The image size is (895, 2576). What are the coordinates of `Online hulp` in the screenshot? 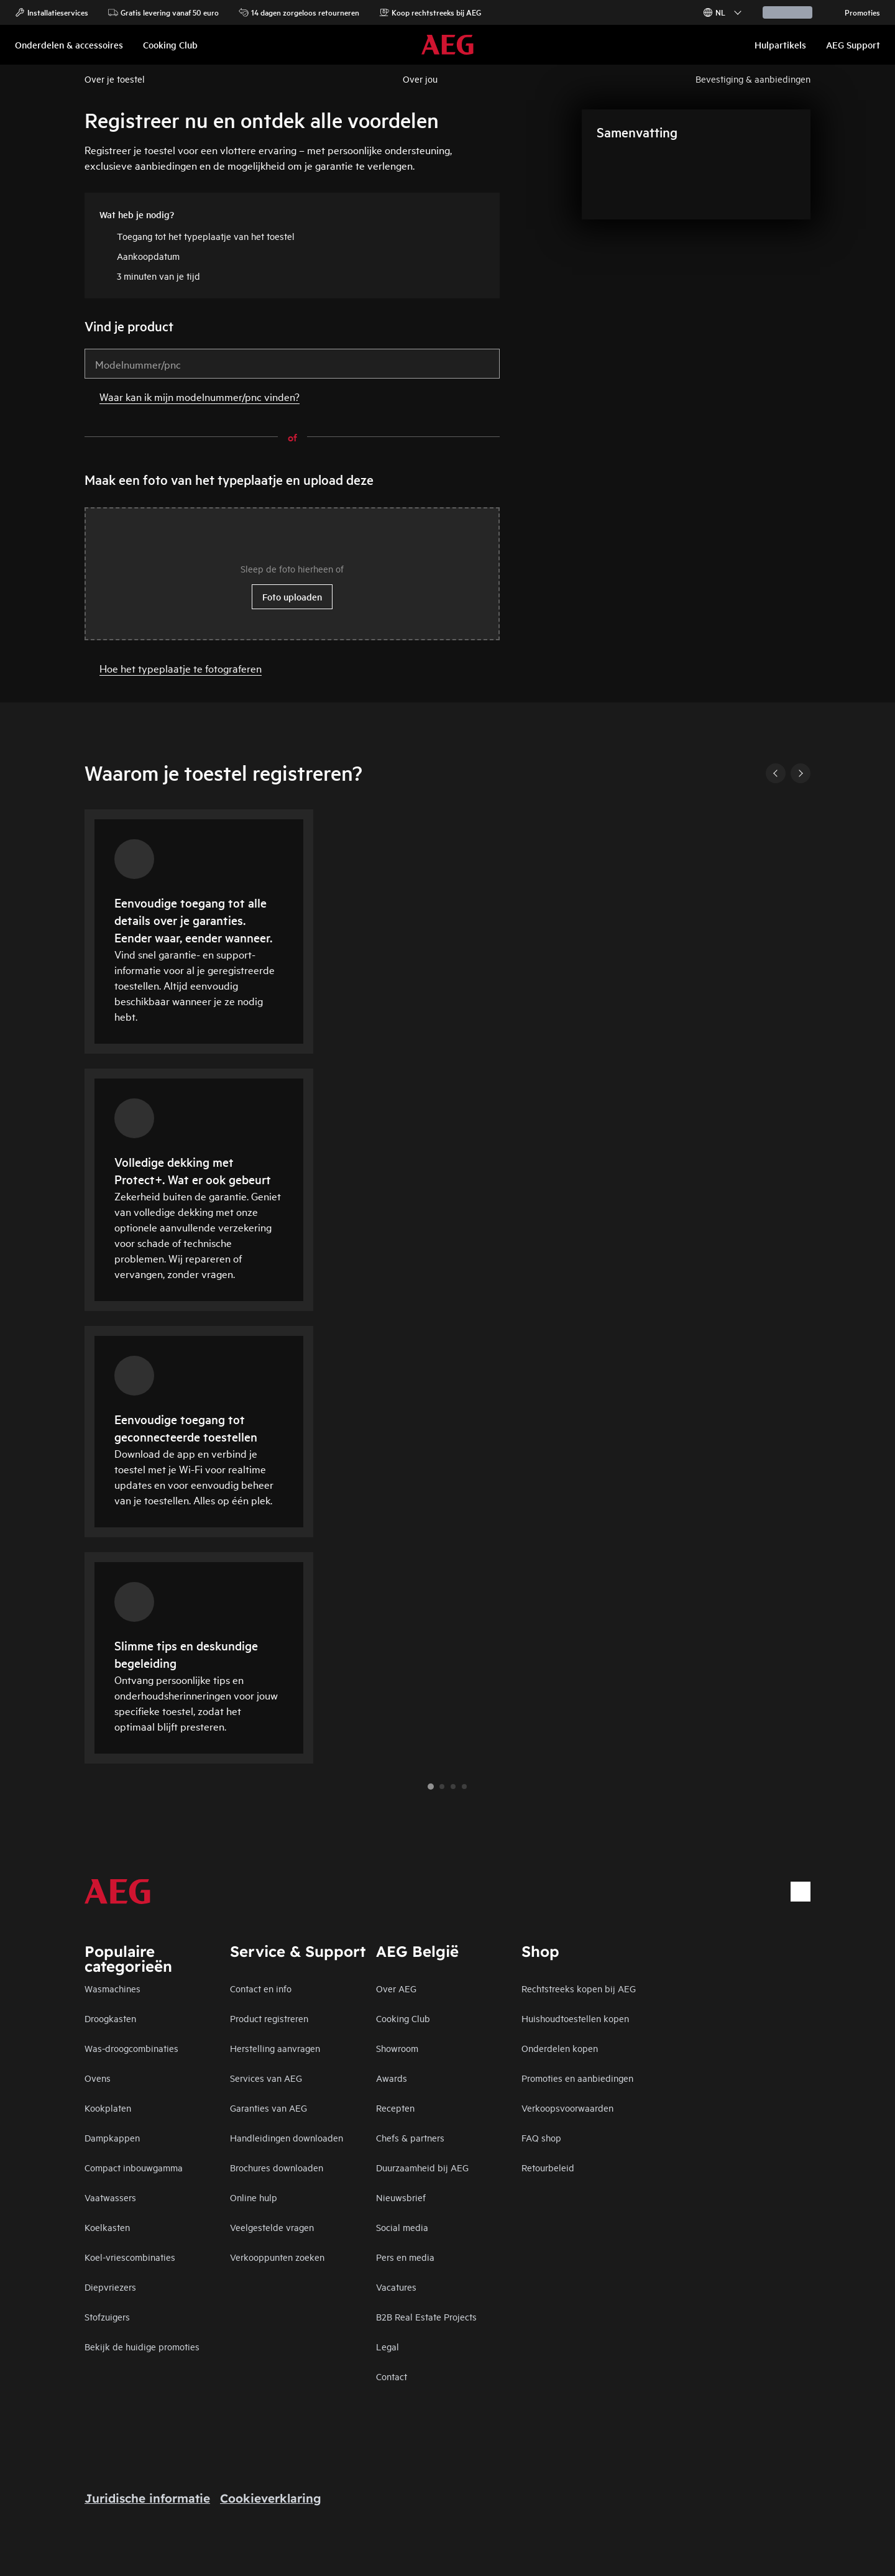 It's located at (253, 2197).